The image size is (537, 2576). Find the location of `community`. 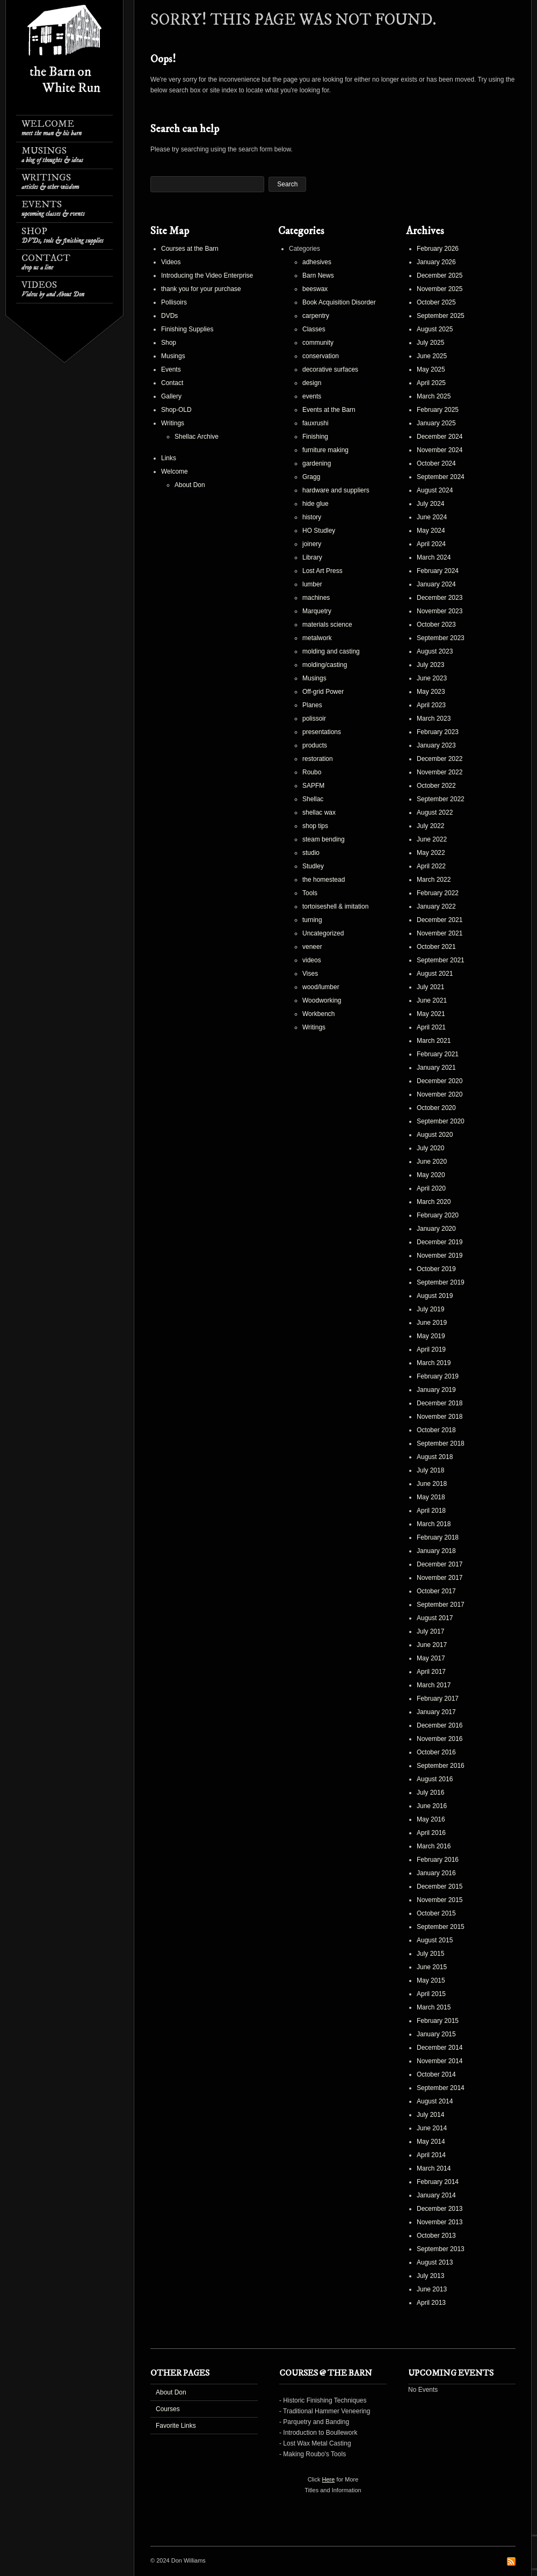

community is located at coordinates (317, 342).